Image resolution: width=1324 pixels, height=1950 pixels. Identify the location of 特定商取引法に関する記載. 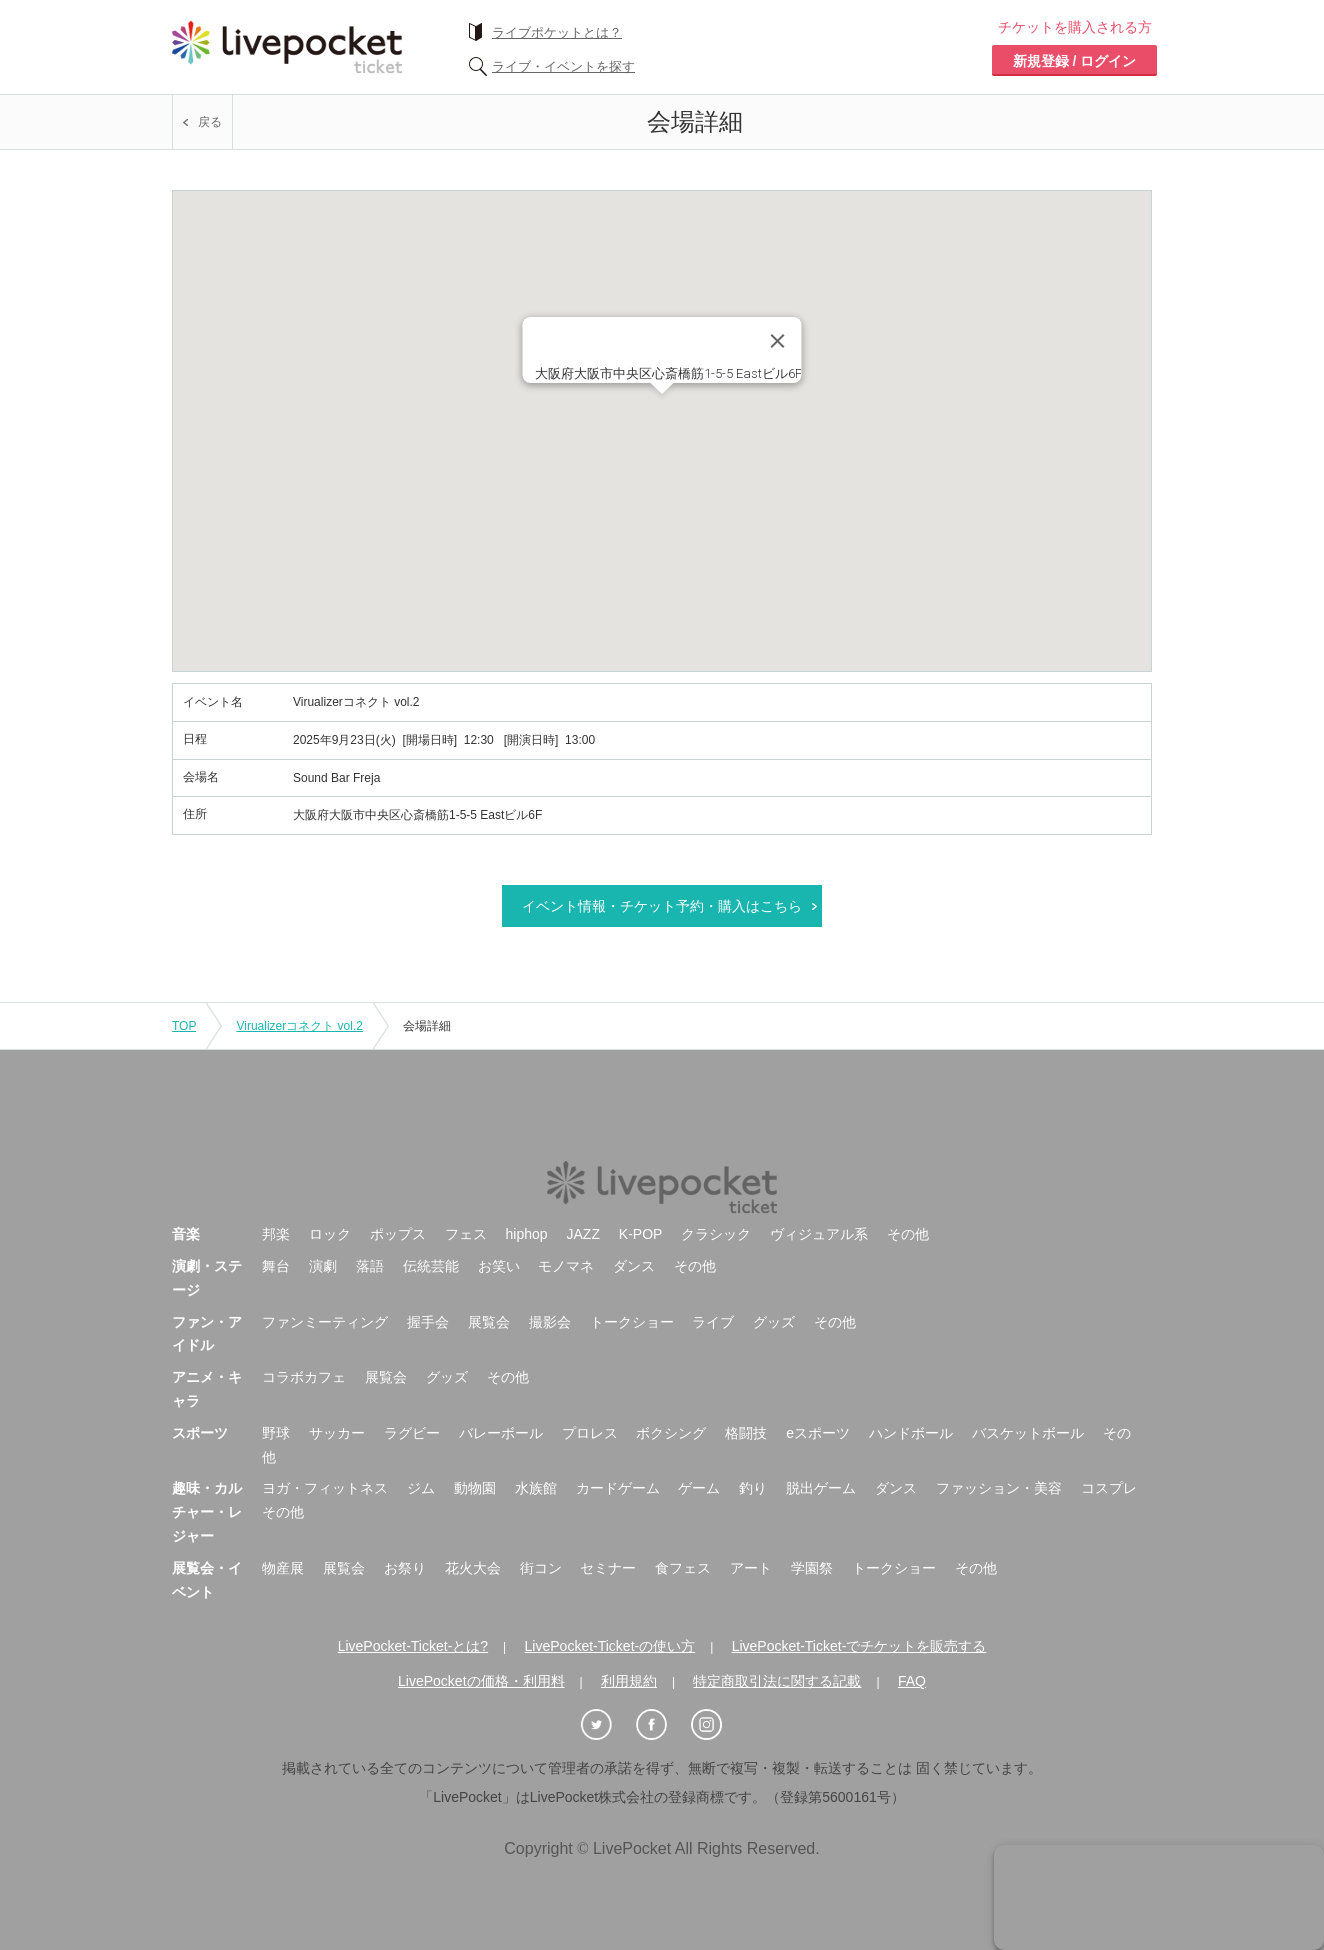
(777, 1681).